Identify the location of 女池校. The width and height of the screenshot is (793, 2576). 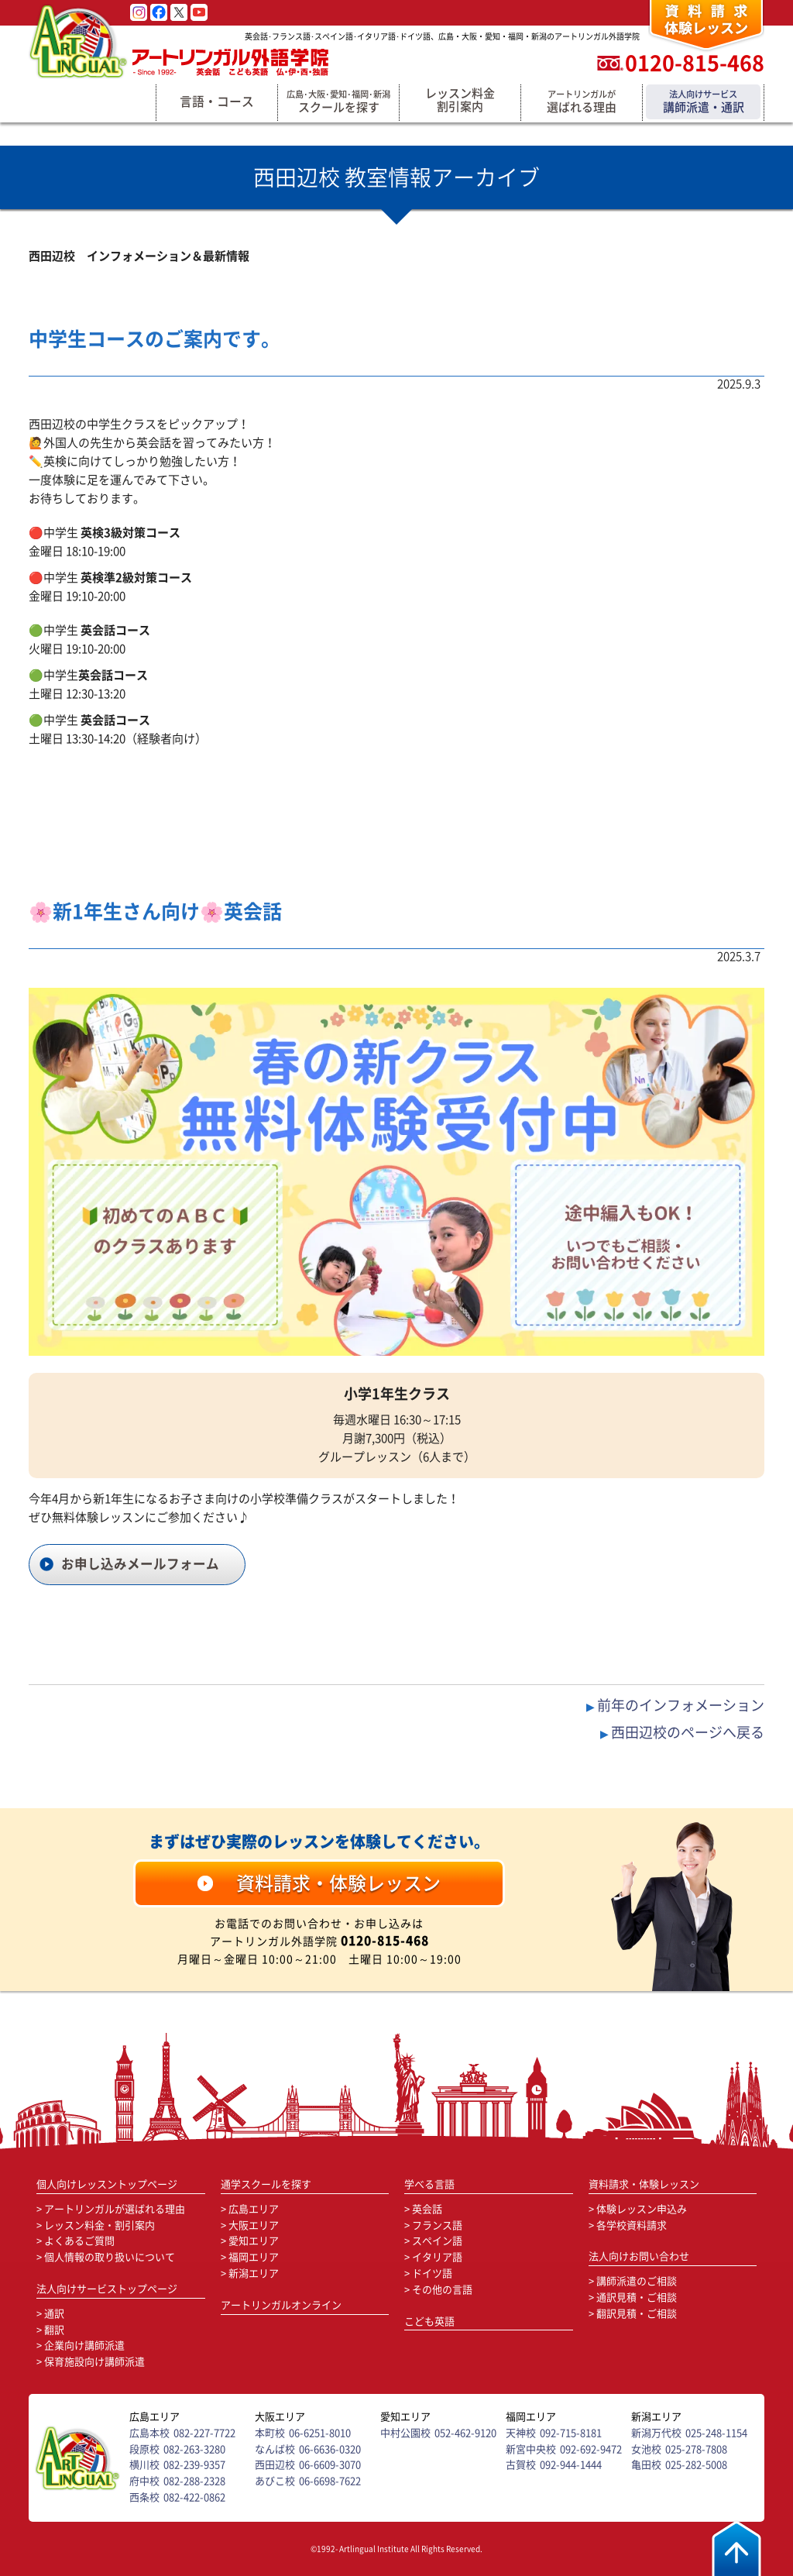
(646, 2449).